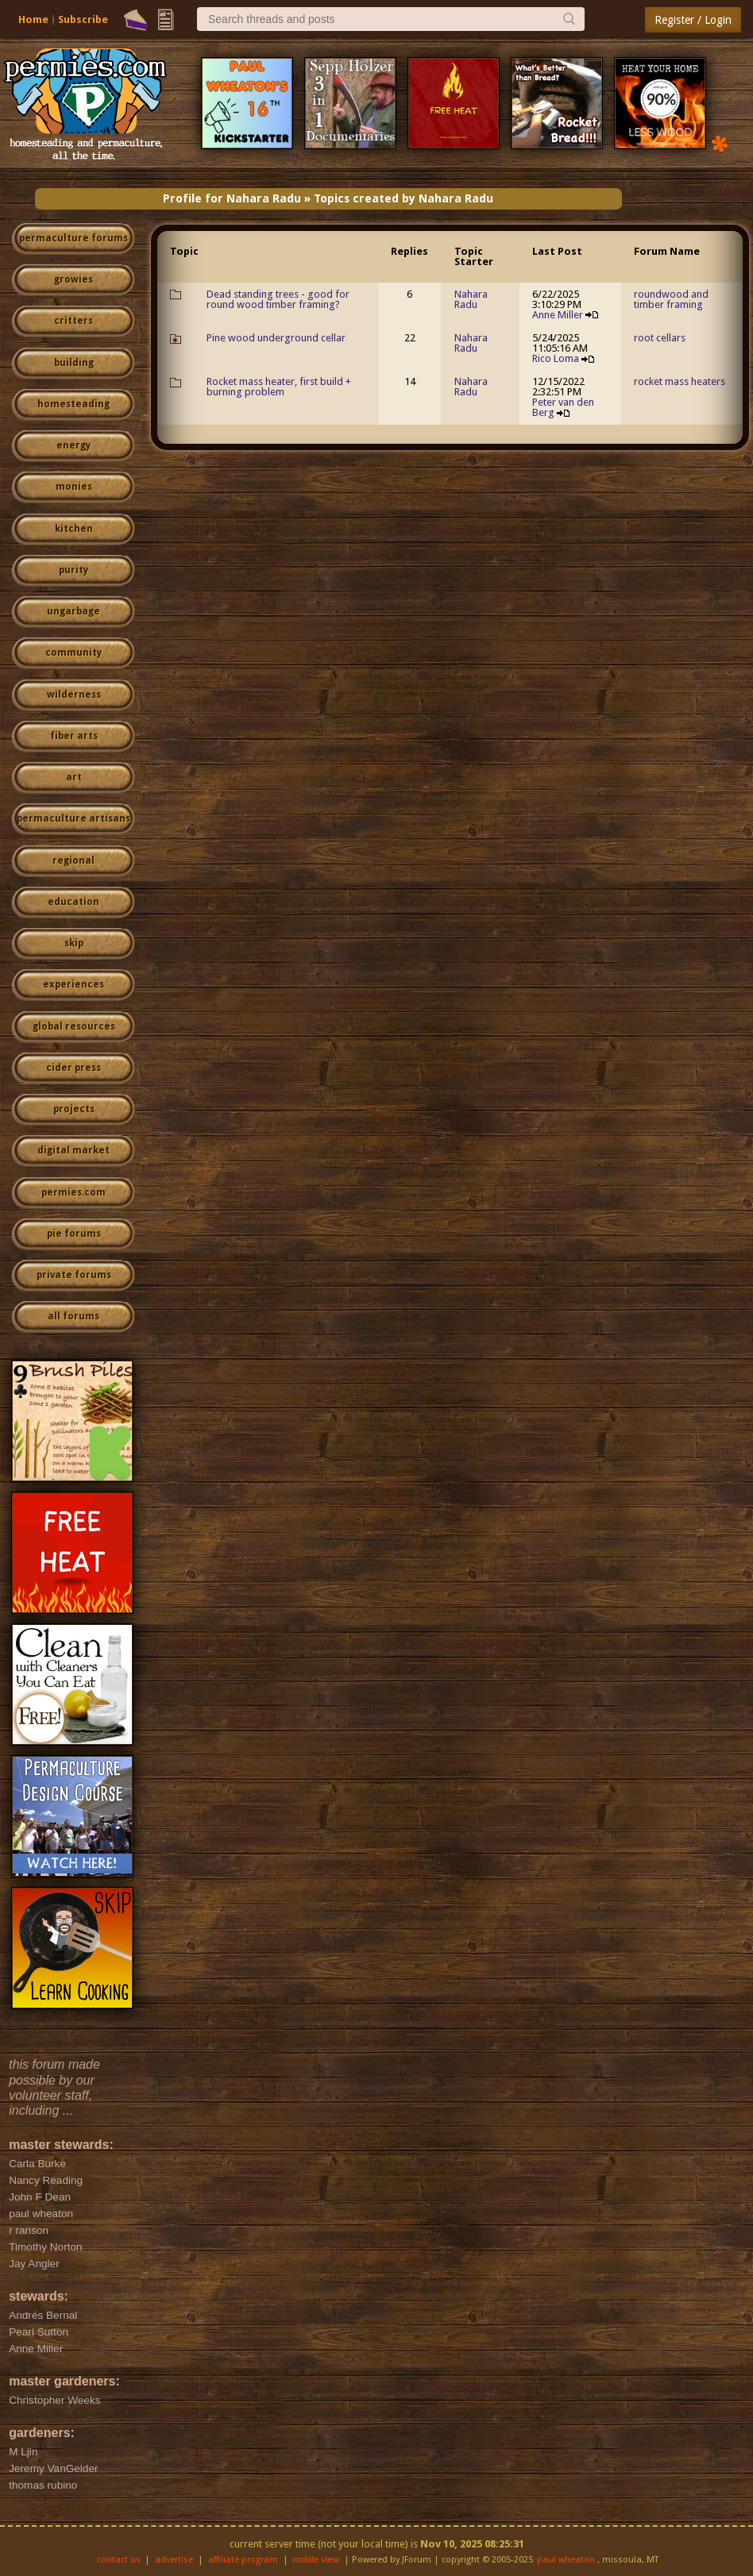  What do you see at coordinates (671, 299) in the screenshot?
I see `roundwood and timber framing` at bounding box center [671, 299].